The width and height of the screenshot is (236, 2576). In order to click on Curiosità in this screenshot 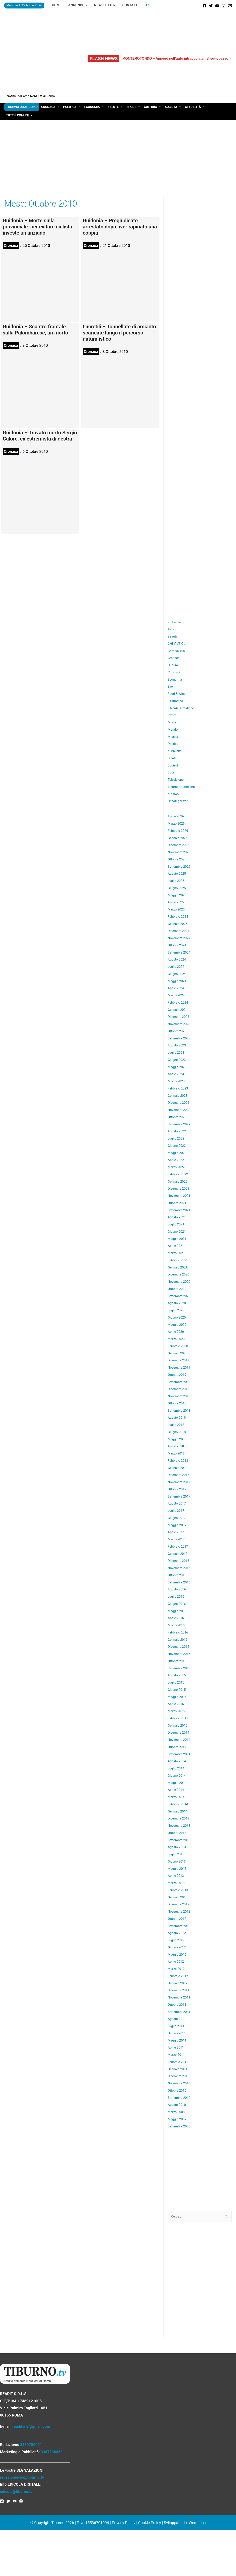, I will do `click(174, 672)`.